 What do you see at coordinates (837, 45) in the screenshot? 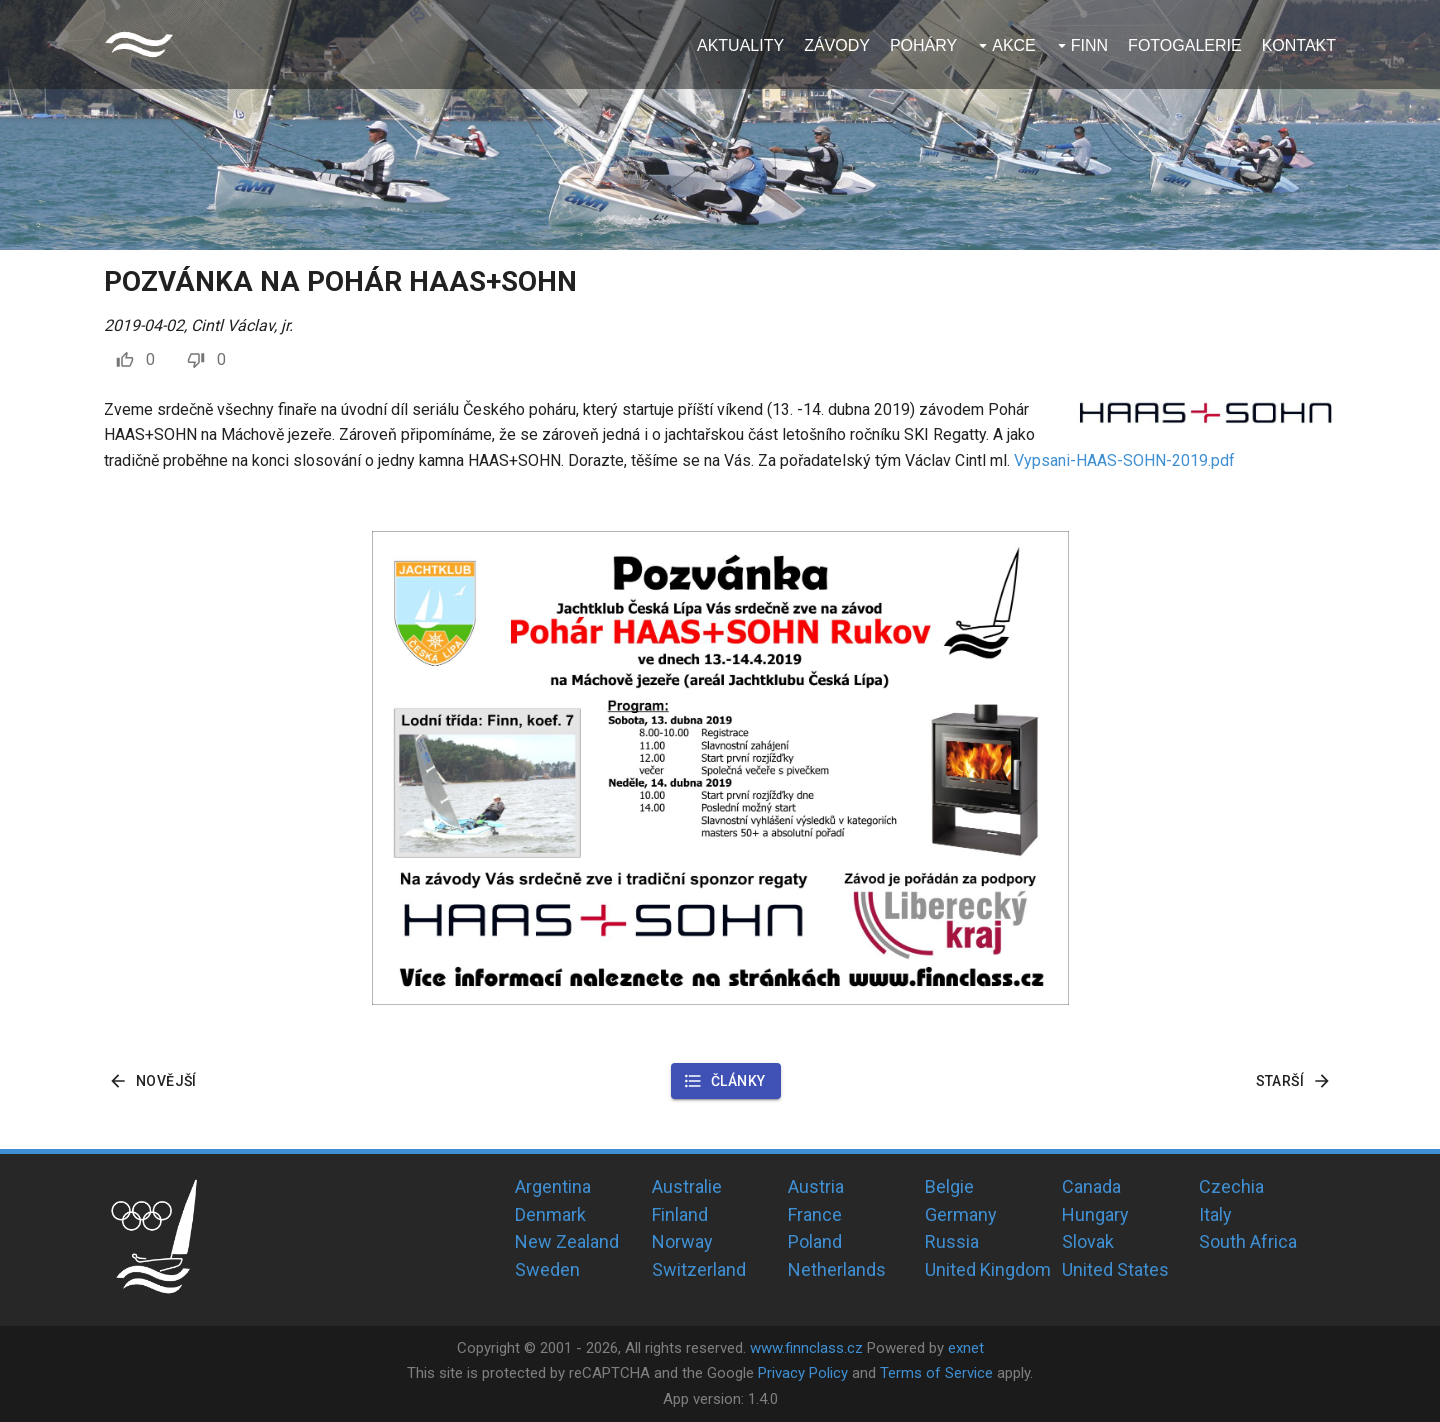
I see `Závody` at bounding box center [837, 45].